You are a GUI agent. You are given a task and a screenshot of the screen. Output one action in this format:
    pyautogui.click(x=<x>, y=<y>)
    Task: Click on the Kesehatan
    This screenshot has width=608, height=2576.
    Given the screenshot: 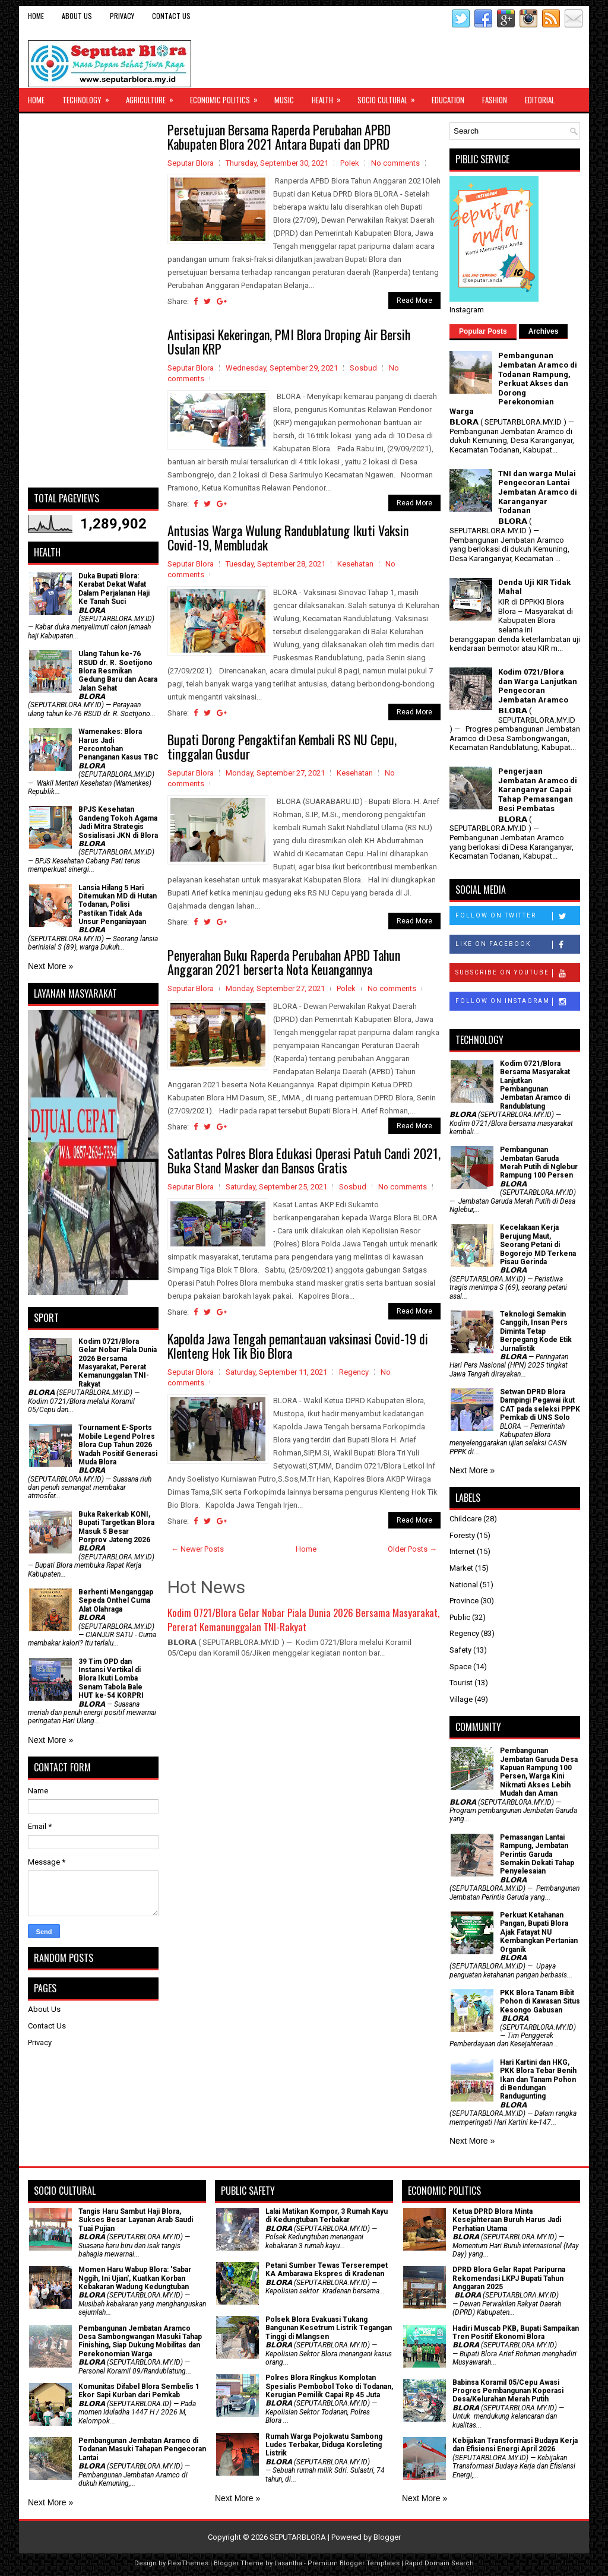 What is the action you would take?
    pyautogui.click(x=355, y=563)
    